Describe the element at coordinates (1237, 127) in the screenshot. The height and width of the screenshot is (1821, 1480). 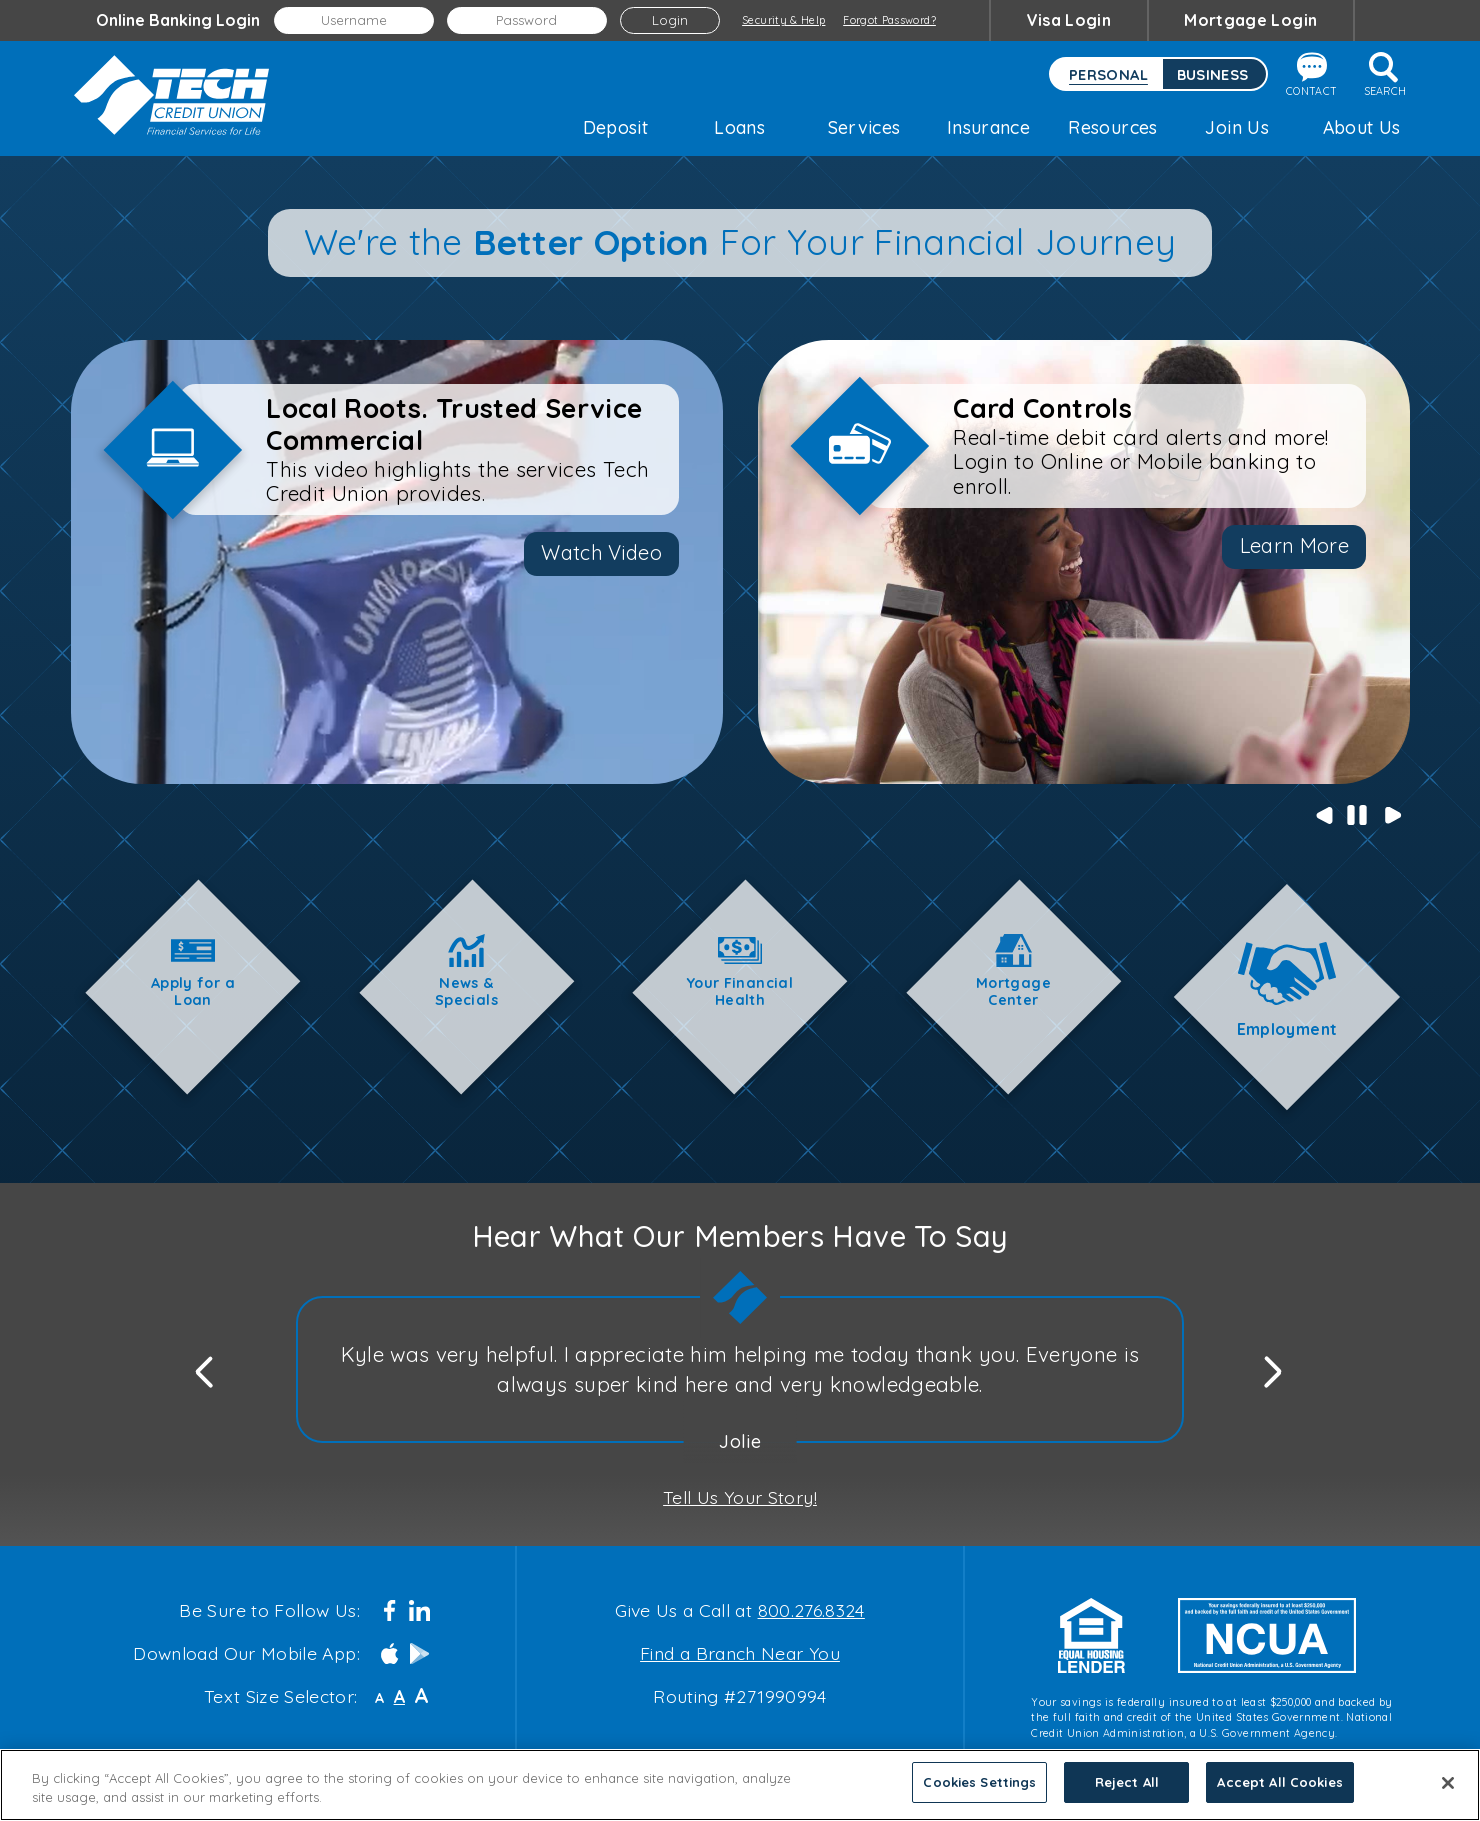
I see `Join Us` at that location.